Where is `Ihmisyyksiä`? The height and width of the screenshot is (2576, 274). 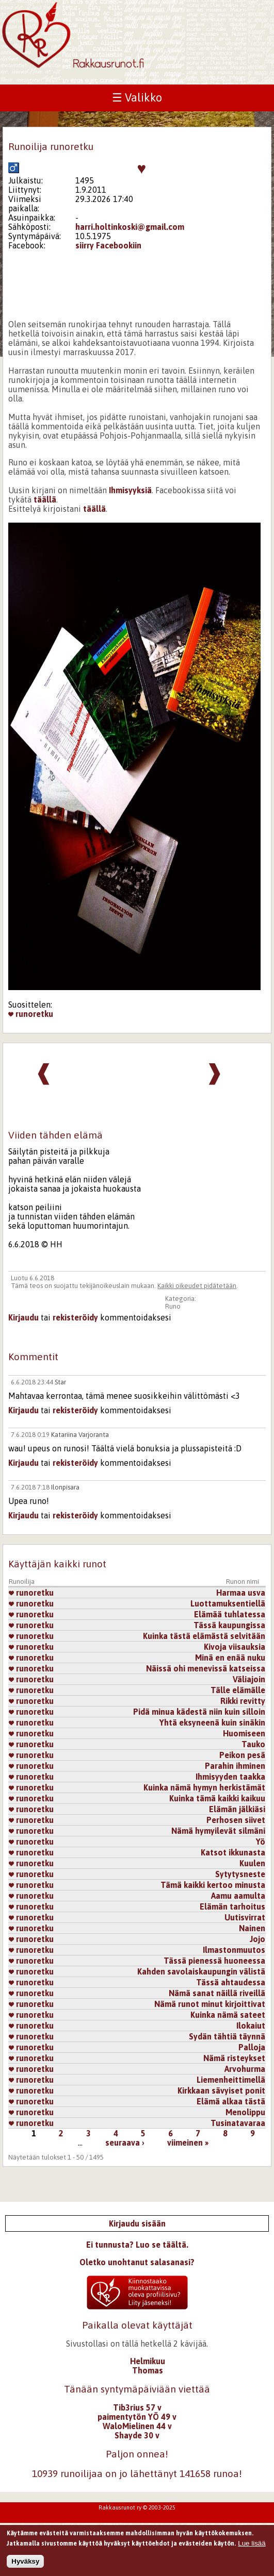
Ihmisyyksiä is located at coordinates (130, 490).